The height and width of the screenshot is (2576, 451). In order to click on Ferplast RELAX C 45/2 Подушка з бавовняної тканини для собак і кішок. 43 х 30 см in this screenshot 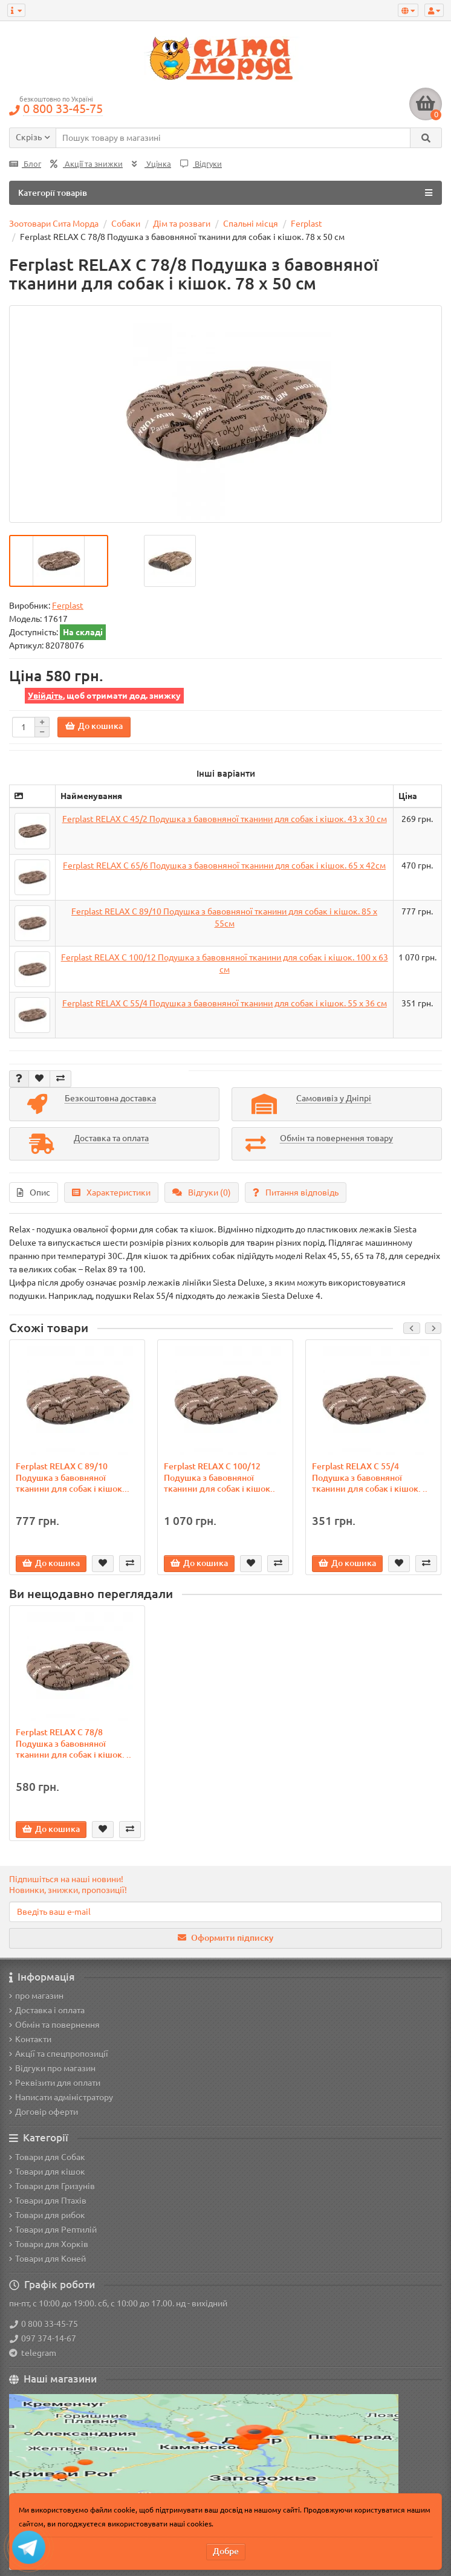, I will do `click(224, 819)`.